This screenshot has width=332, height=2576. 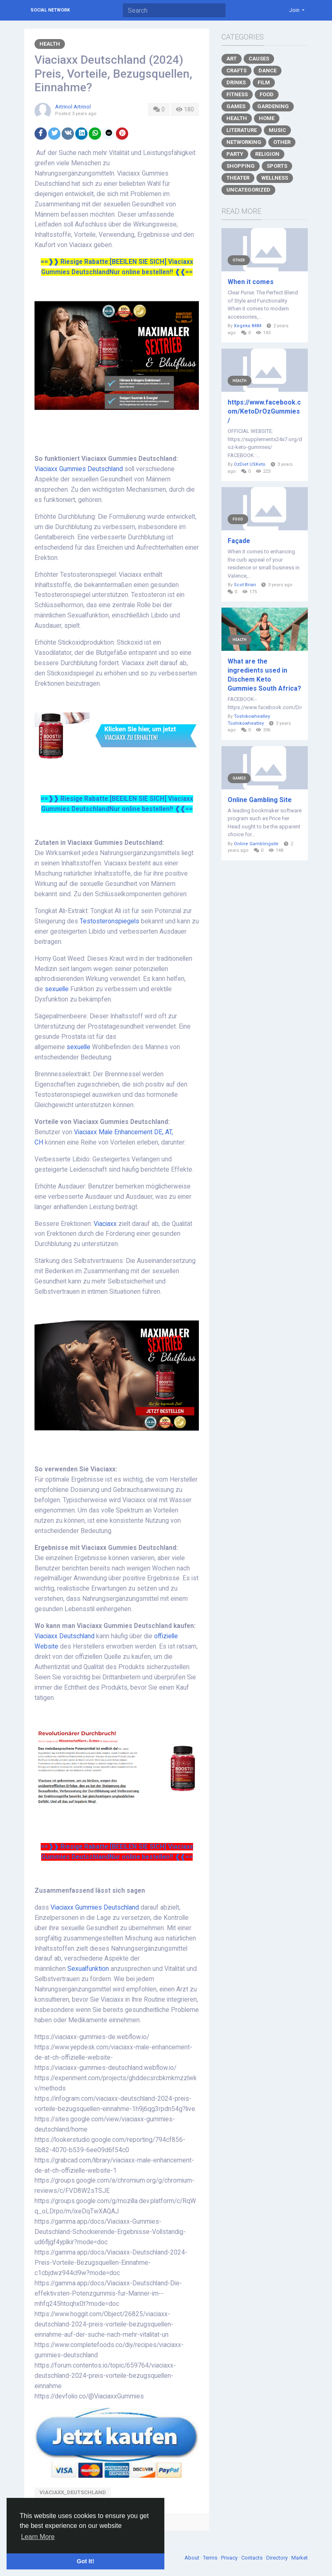 What do you see at coordinates (231, 58) in the screenshot?
I see `Art` at bounding box center [231, 58].